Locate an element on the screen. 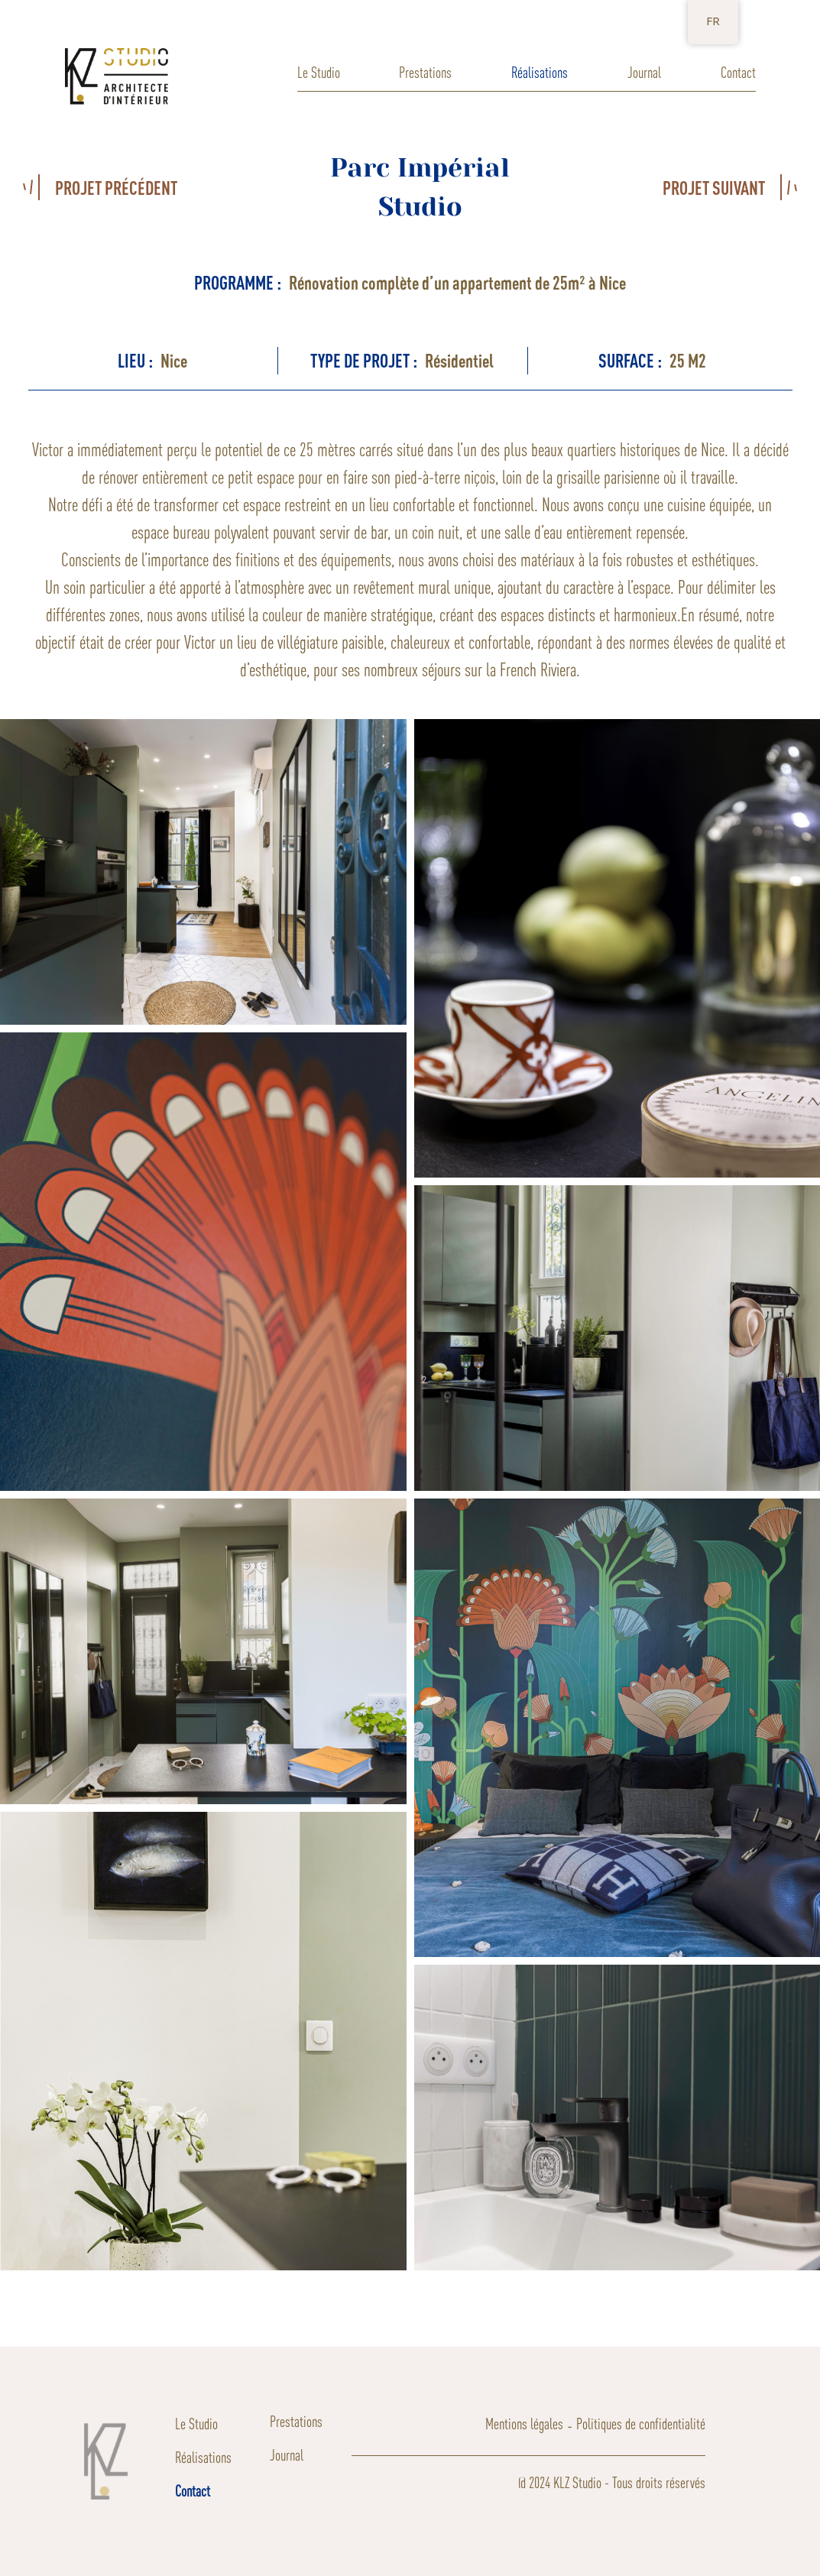 The image size is (820, 2576). Contact is located at coordinates (738, 72).